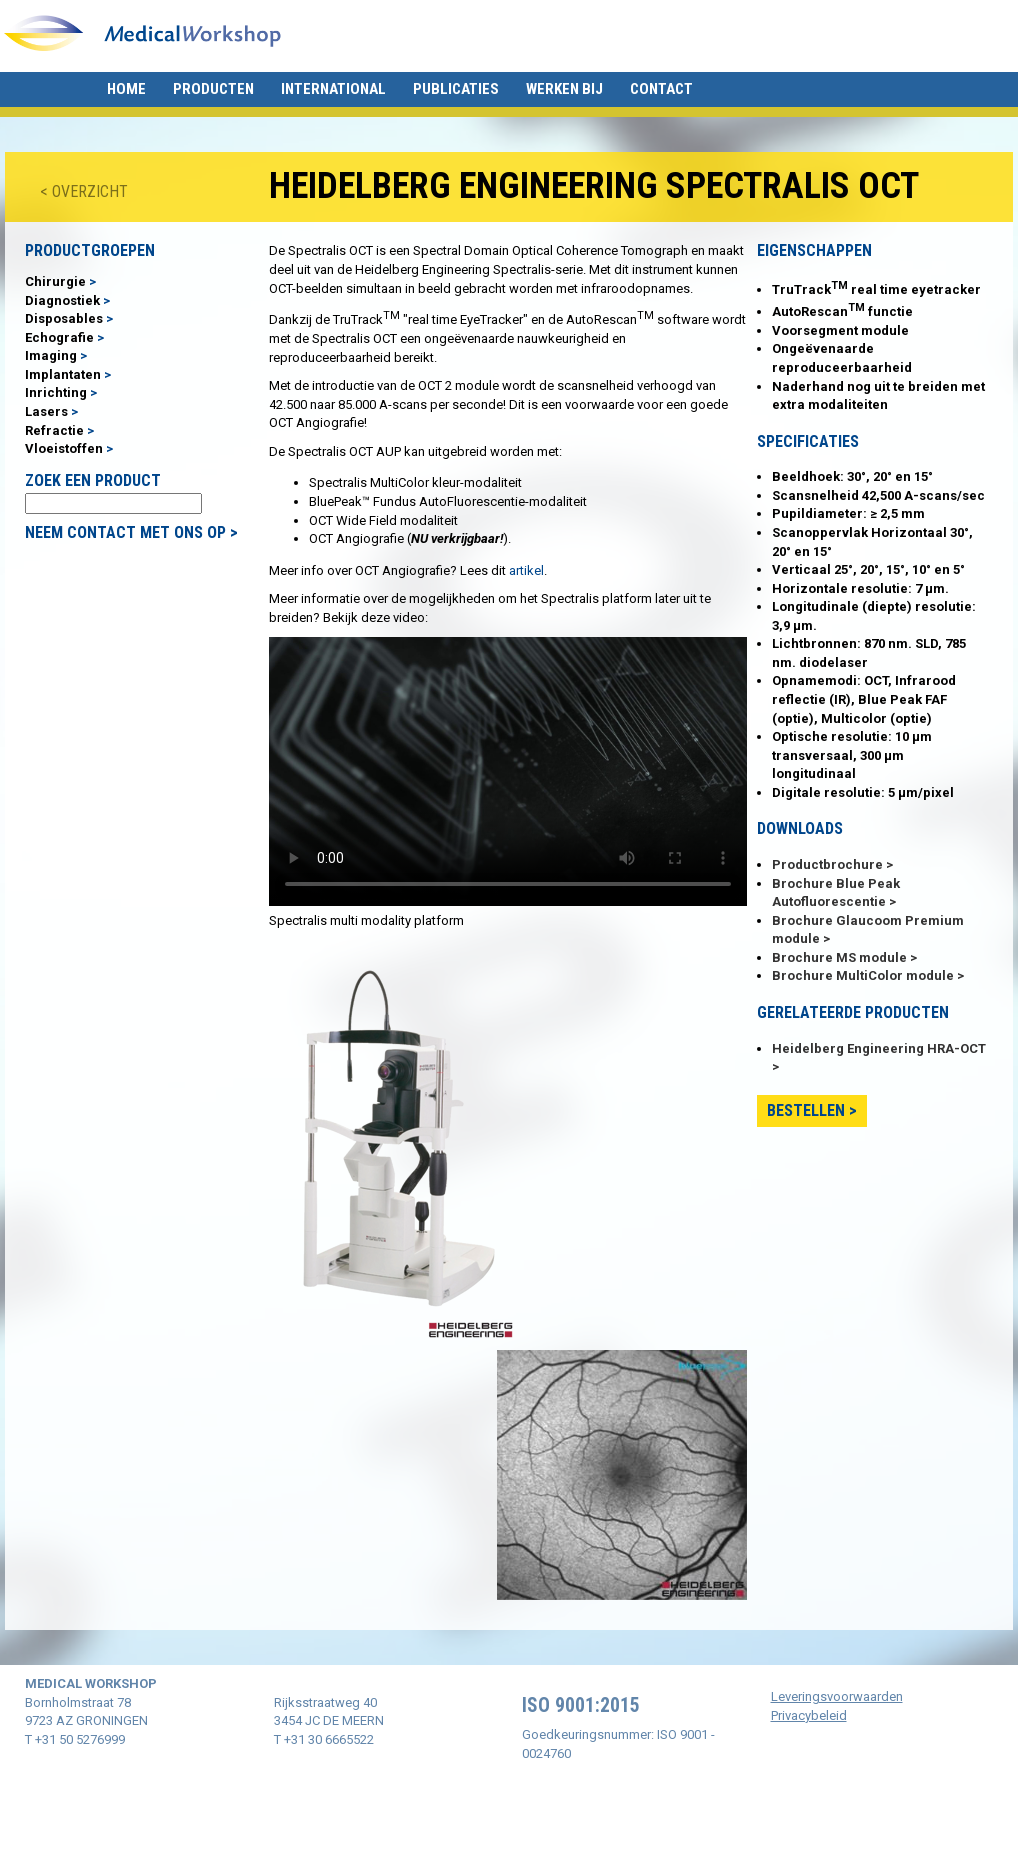 This screenshot has width=1018, height=1851. I want to click on Contact, so click(661, 89).